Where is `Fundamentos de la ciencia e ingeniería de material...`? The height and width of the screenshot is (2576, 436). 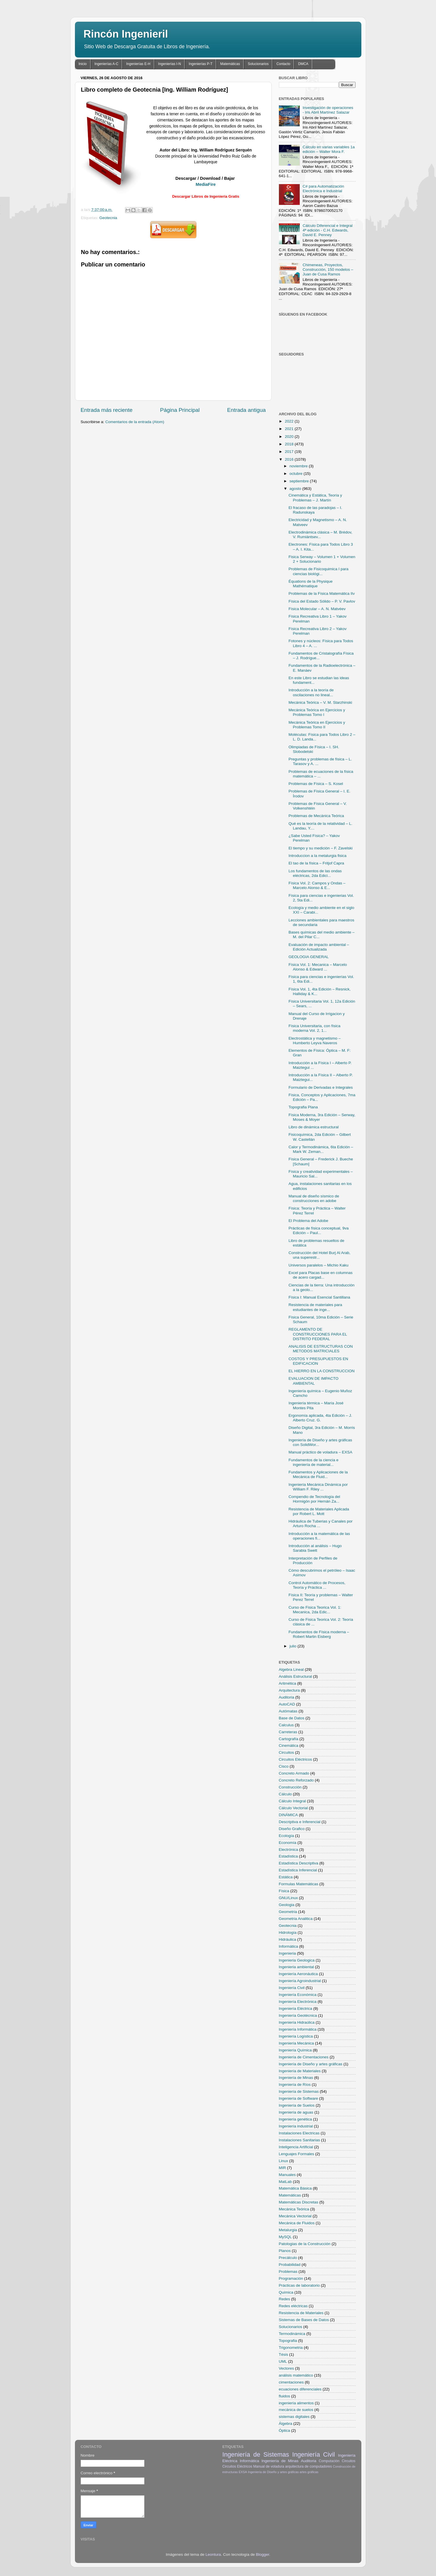 Fundamentos de la ciencia e ingeniería de material... is located at coordinates (313, 1462).